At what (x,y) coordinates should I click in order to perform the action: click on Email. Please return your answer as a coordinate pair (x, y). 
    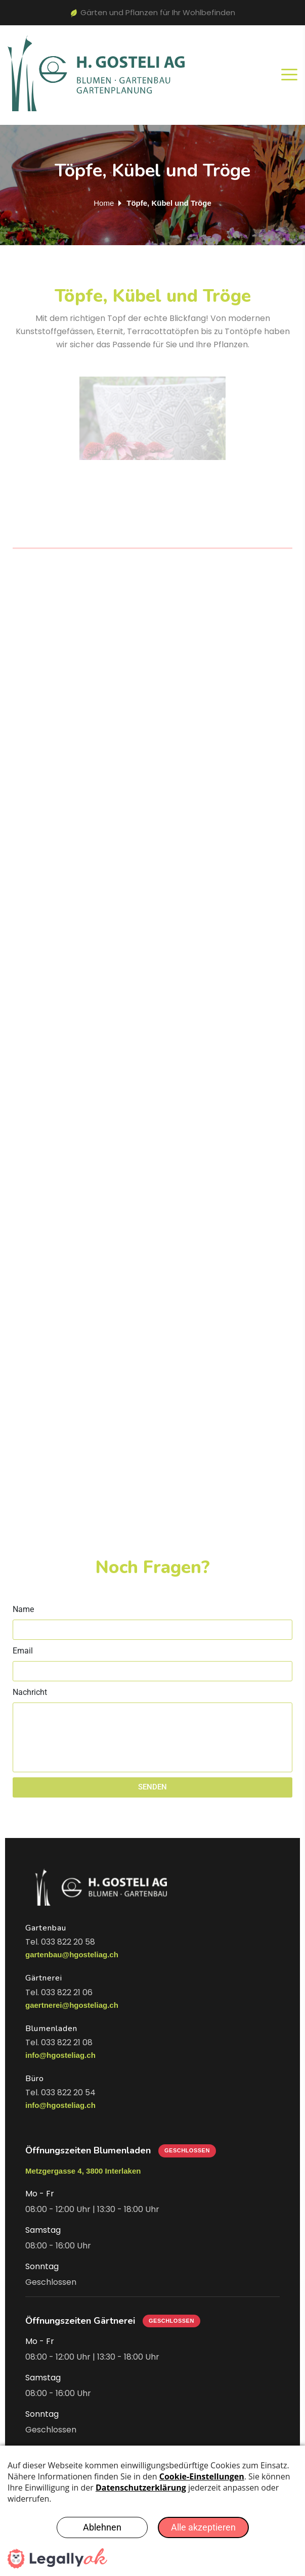
    Looking at the image, I should click on (23, 1650).